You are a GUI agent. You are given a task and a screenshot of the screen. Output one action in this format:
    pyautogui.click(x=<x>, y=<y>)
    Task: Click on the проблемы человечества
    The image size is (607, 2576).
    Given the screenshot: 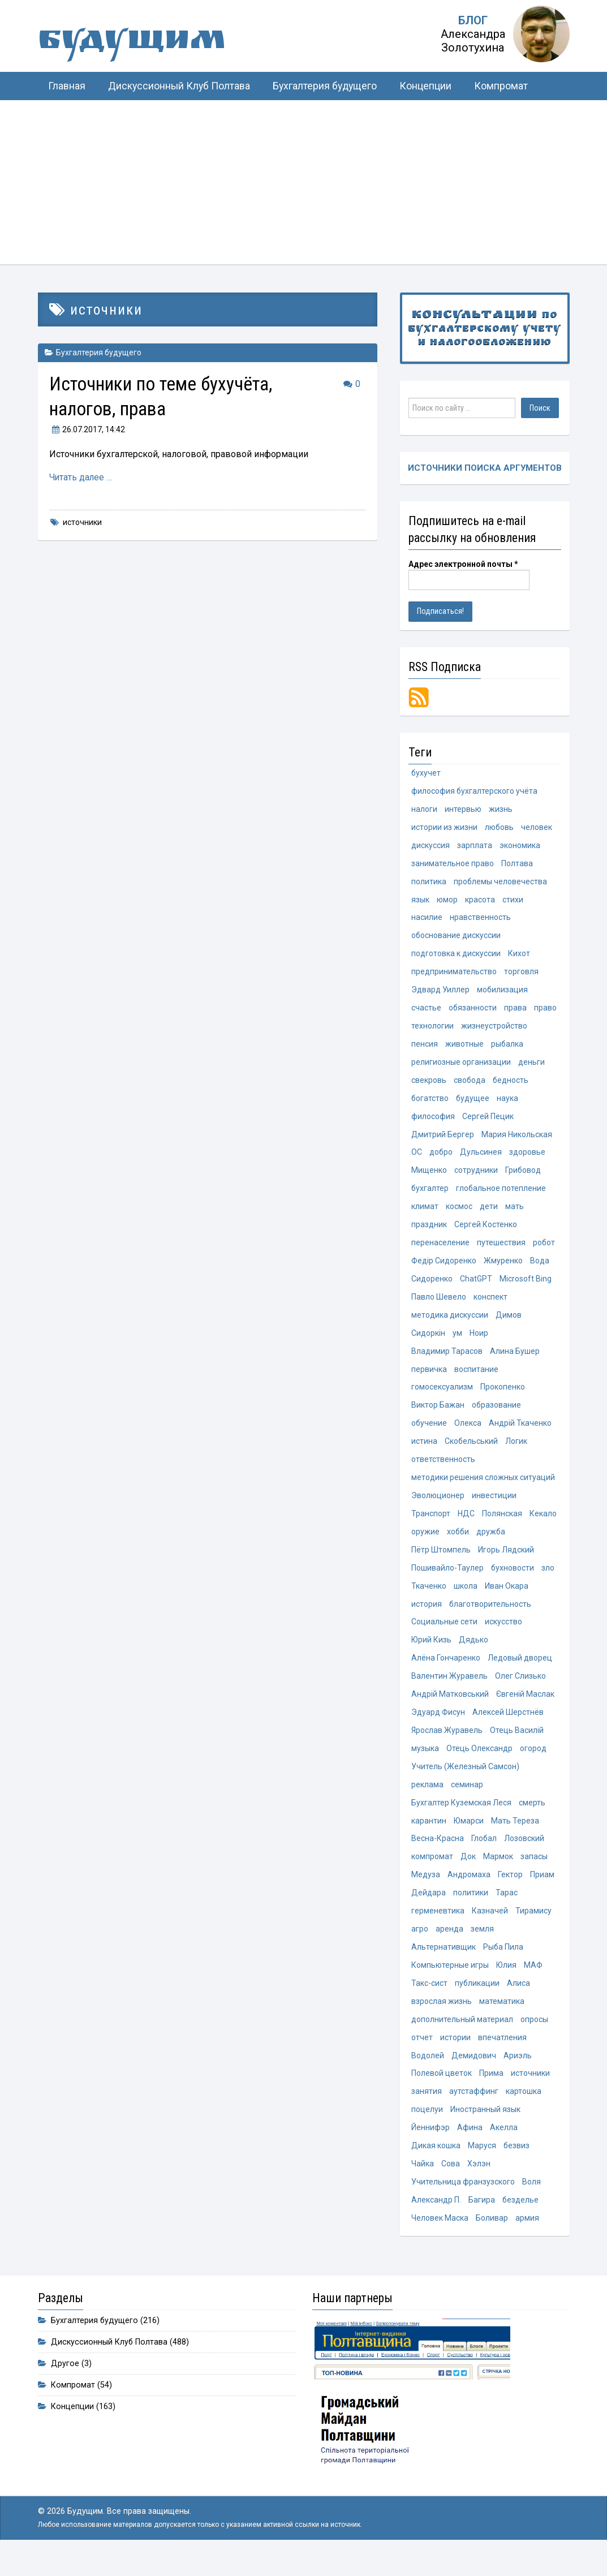 What is the action you would take?
    pyautogui.click(x=500, y=883)
    